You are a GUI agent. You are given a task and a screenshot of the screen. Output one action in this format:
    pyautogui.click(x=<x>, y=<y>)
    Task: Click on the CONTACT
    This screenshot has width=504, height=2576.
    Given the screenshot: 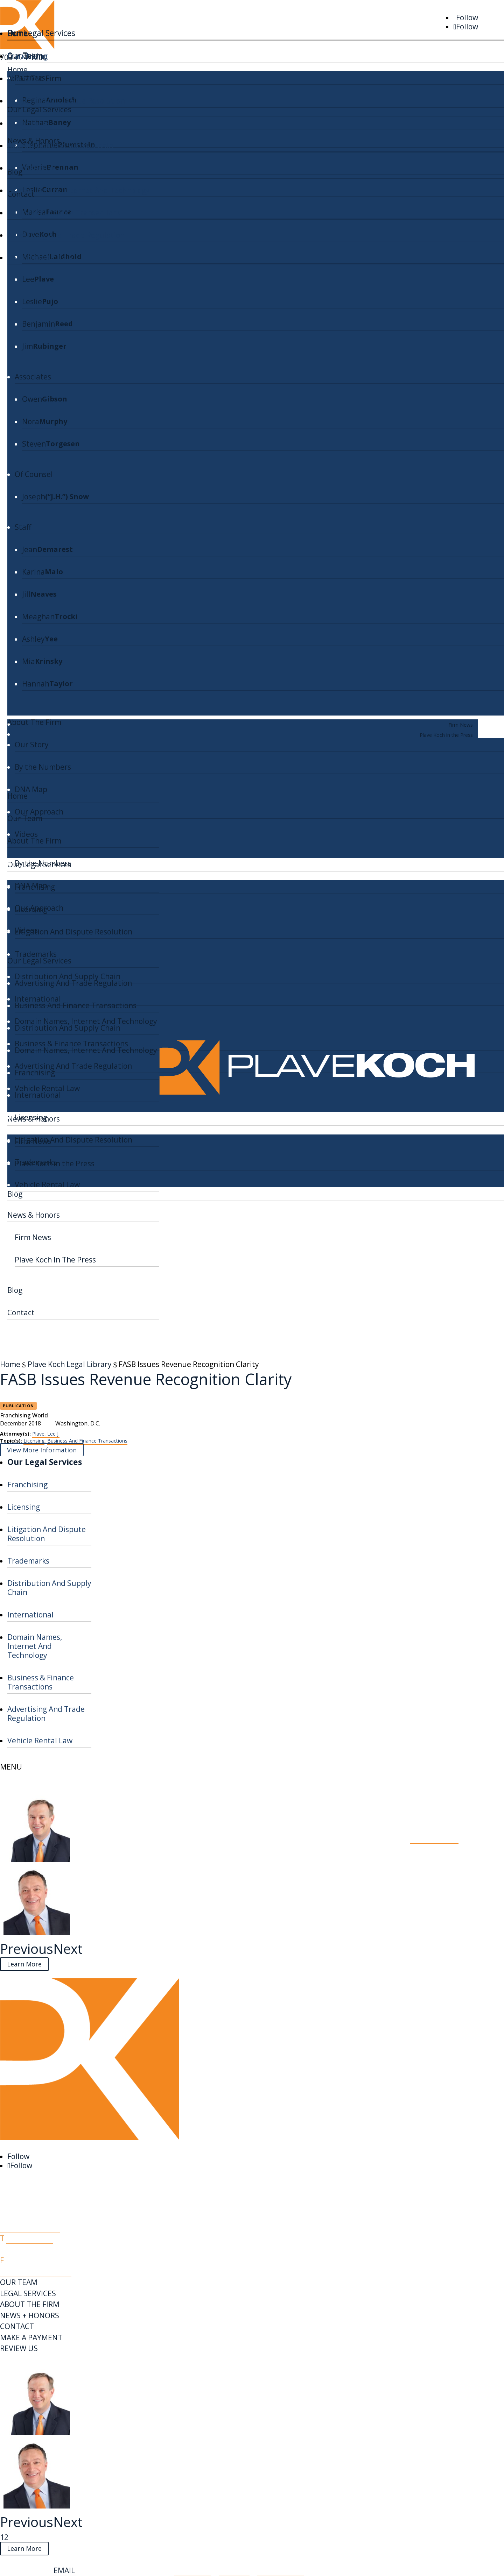 What is the action you would take?
    pyautogui.click(x=17, y=2326)
    